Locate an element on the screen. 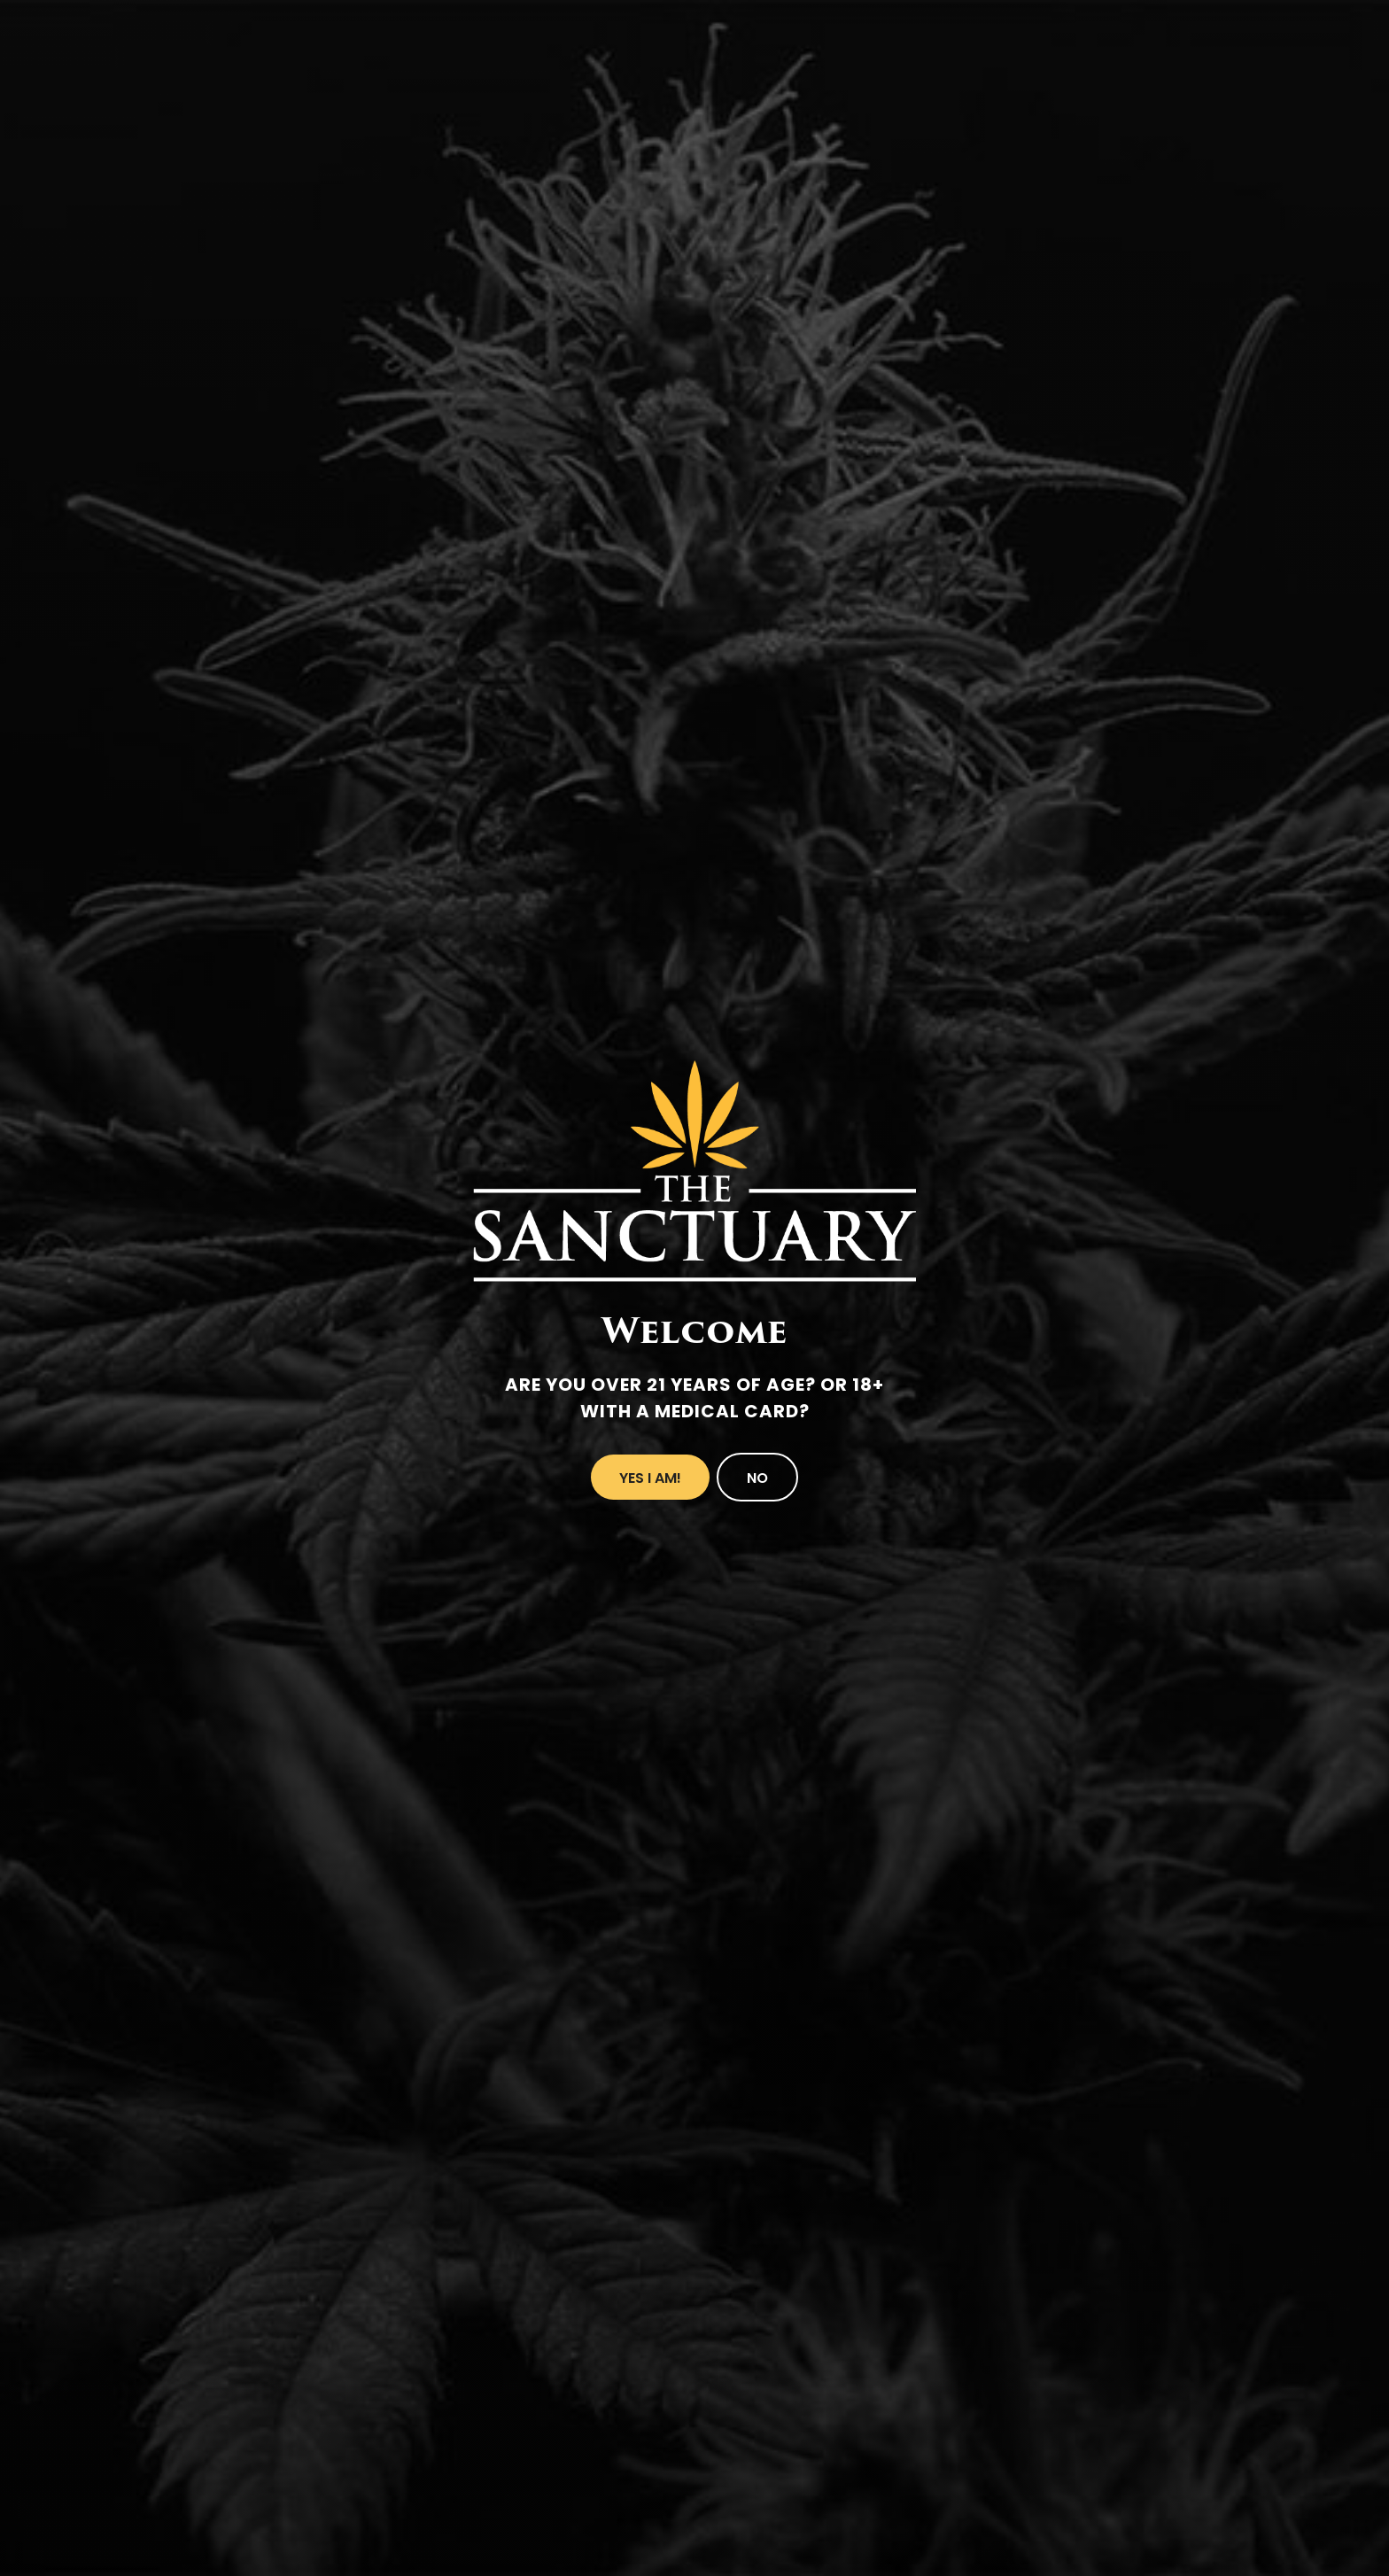 The image size is (1389, 2576). Yes I Am! is located at coordinates (650, 1478).